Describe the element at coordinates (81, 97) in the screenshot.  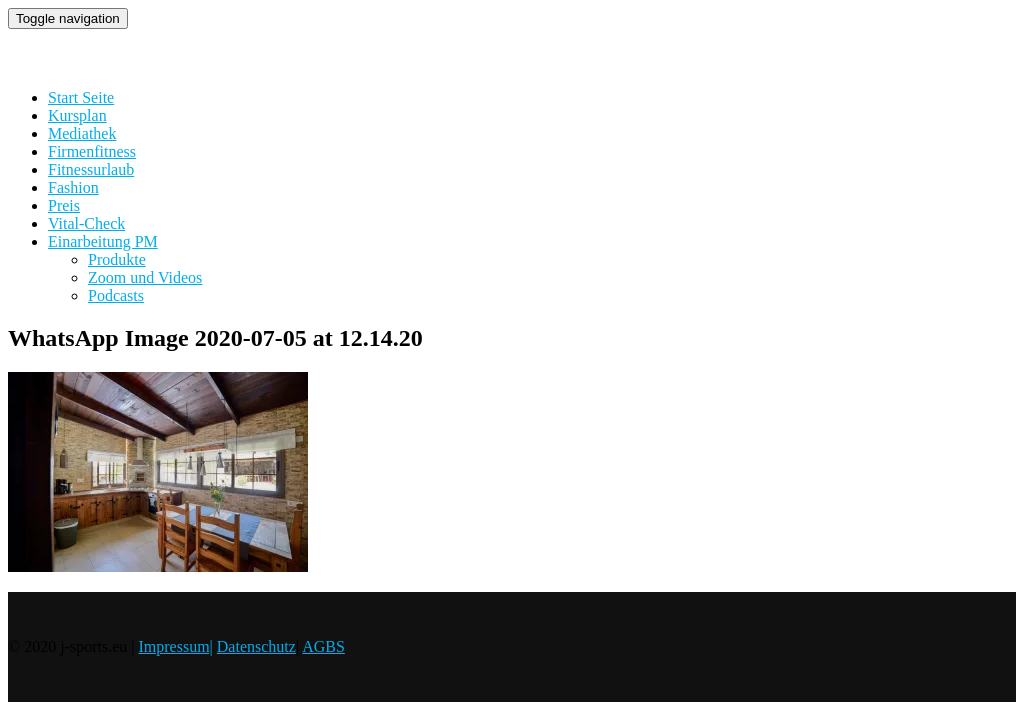
I see `Start Seite` at that location.